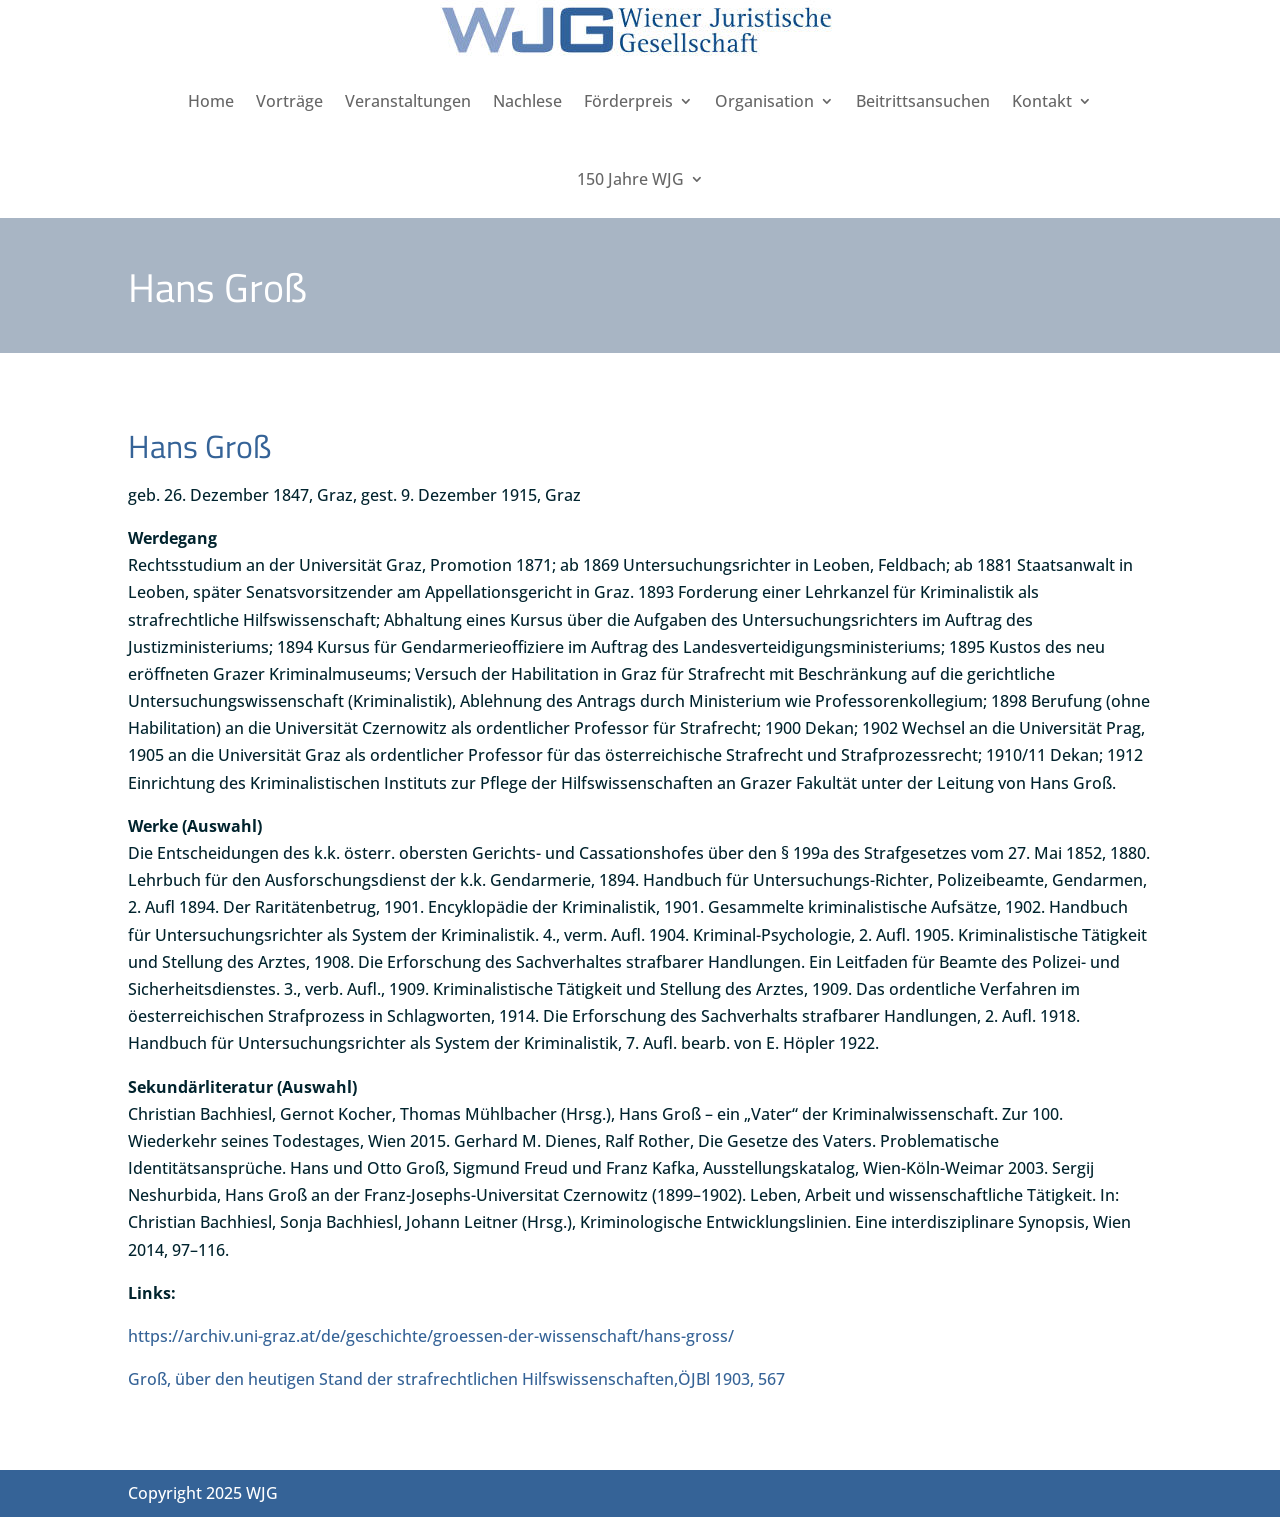 This screenshot has height=1517, width=1280. What do you see at coordinates (923, 101) in the screenshot?
I see `Beitrittsansuchen` at bounding box center [923, 101].